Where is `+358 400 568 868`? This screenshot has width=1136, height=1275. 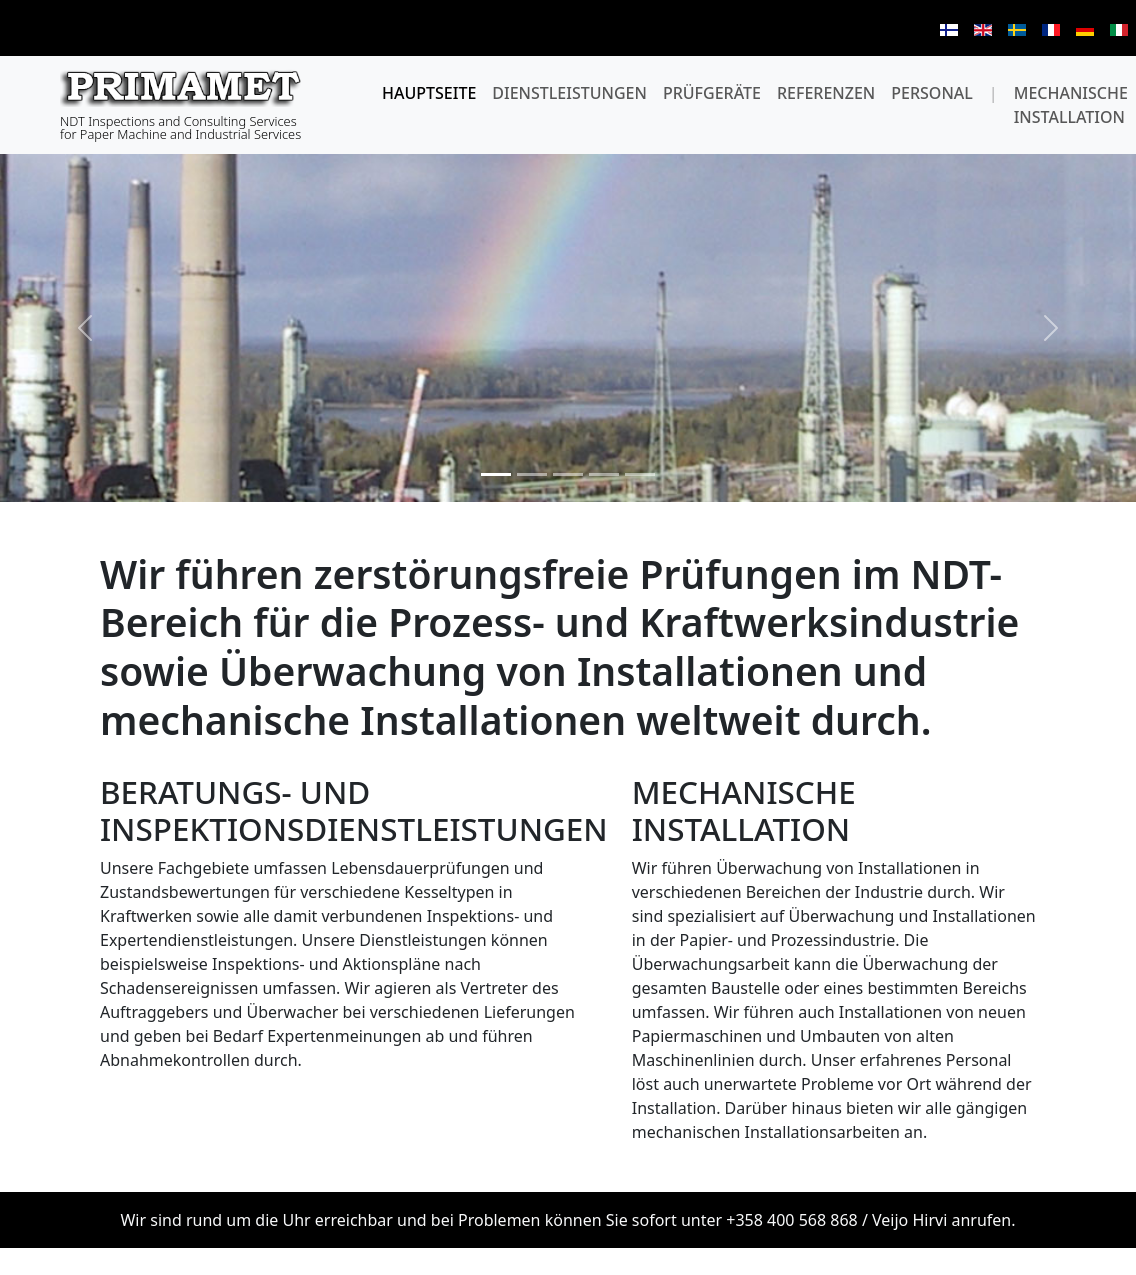 +358 400 568 868 is located at coordinates (791, 1220).